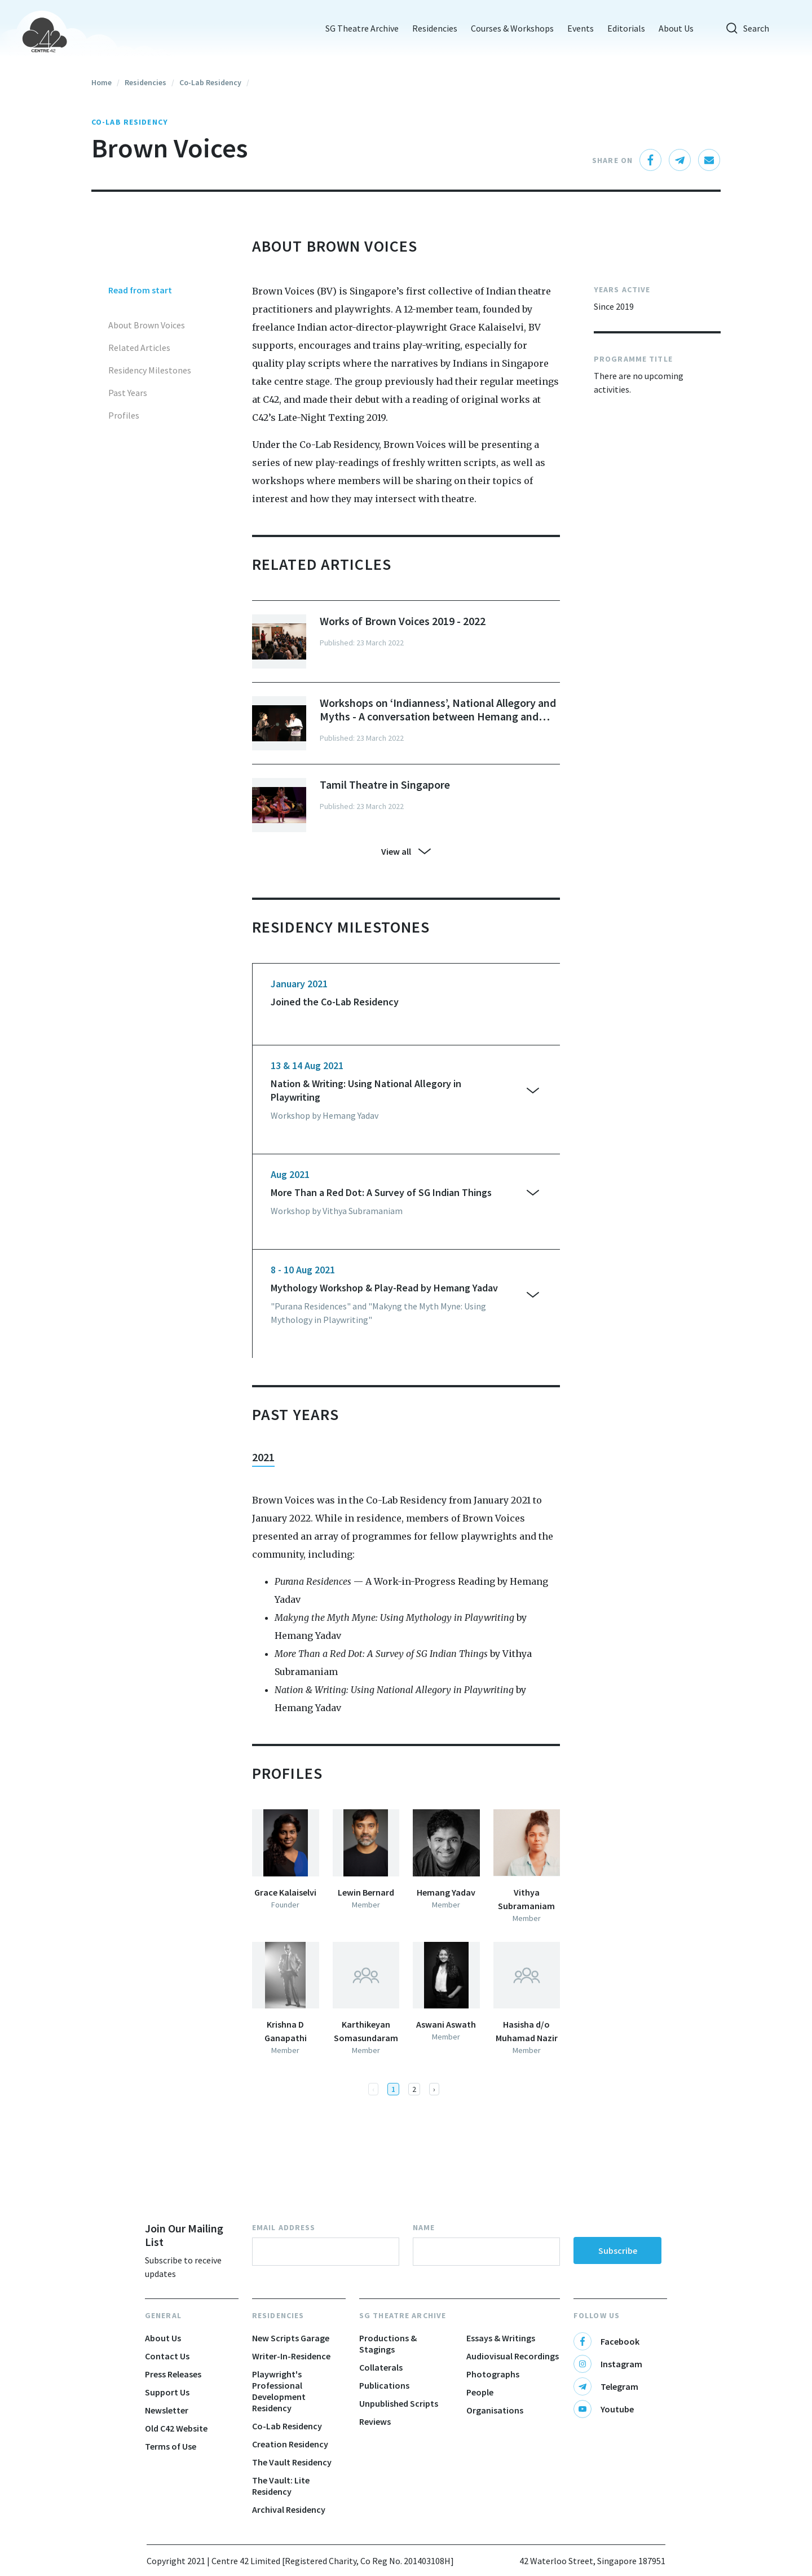 Image resolution: width=812 pixels, height=2576 pixels. What do you see at coordinates (366, 1892) in the screenshot?
I see `Lewin Bernard` at bounding box center [366, 1892].